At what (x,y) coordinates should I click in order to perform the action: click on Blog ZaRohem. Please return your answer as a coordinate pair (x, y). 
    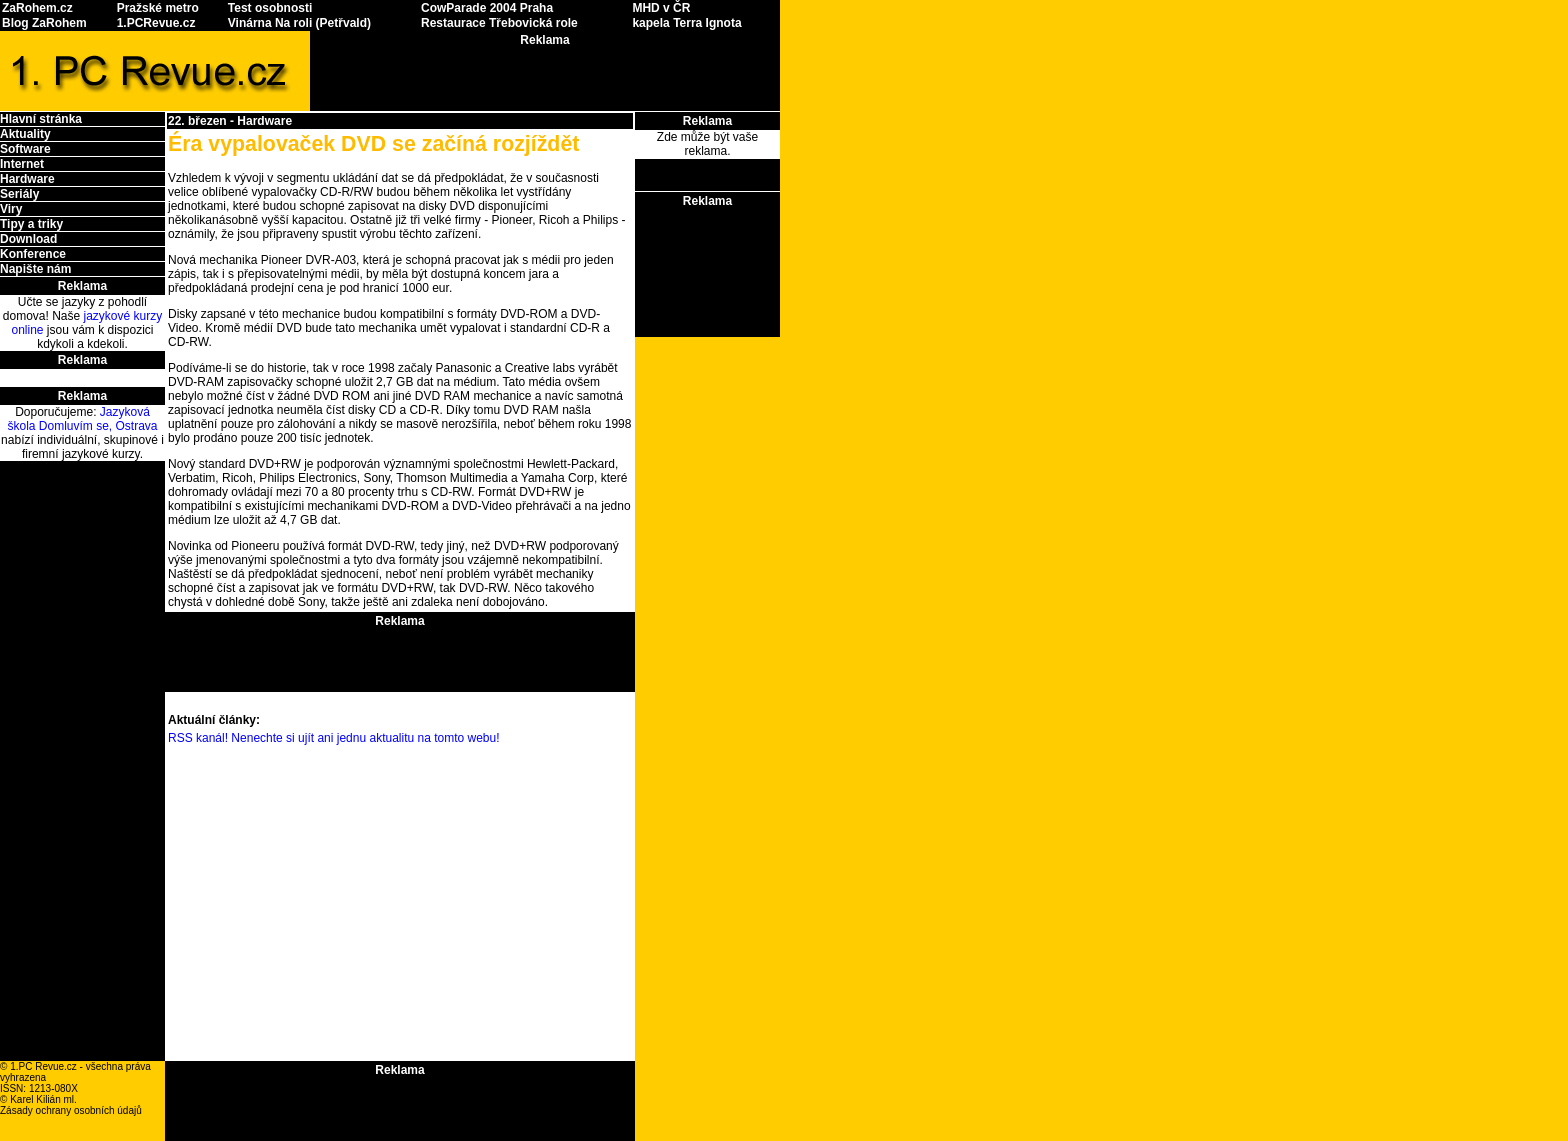
    Looking at the image, I should click on (44, 23).